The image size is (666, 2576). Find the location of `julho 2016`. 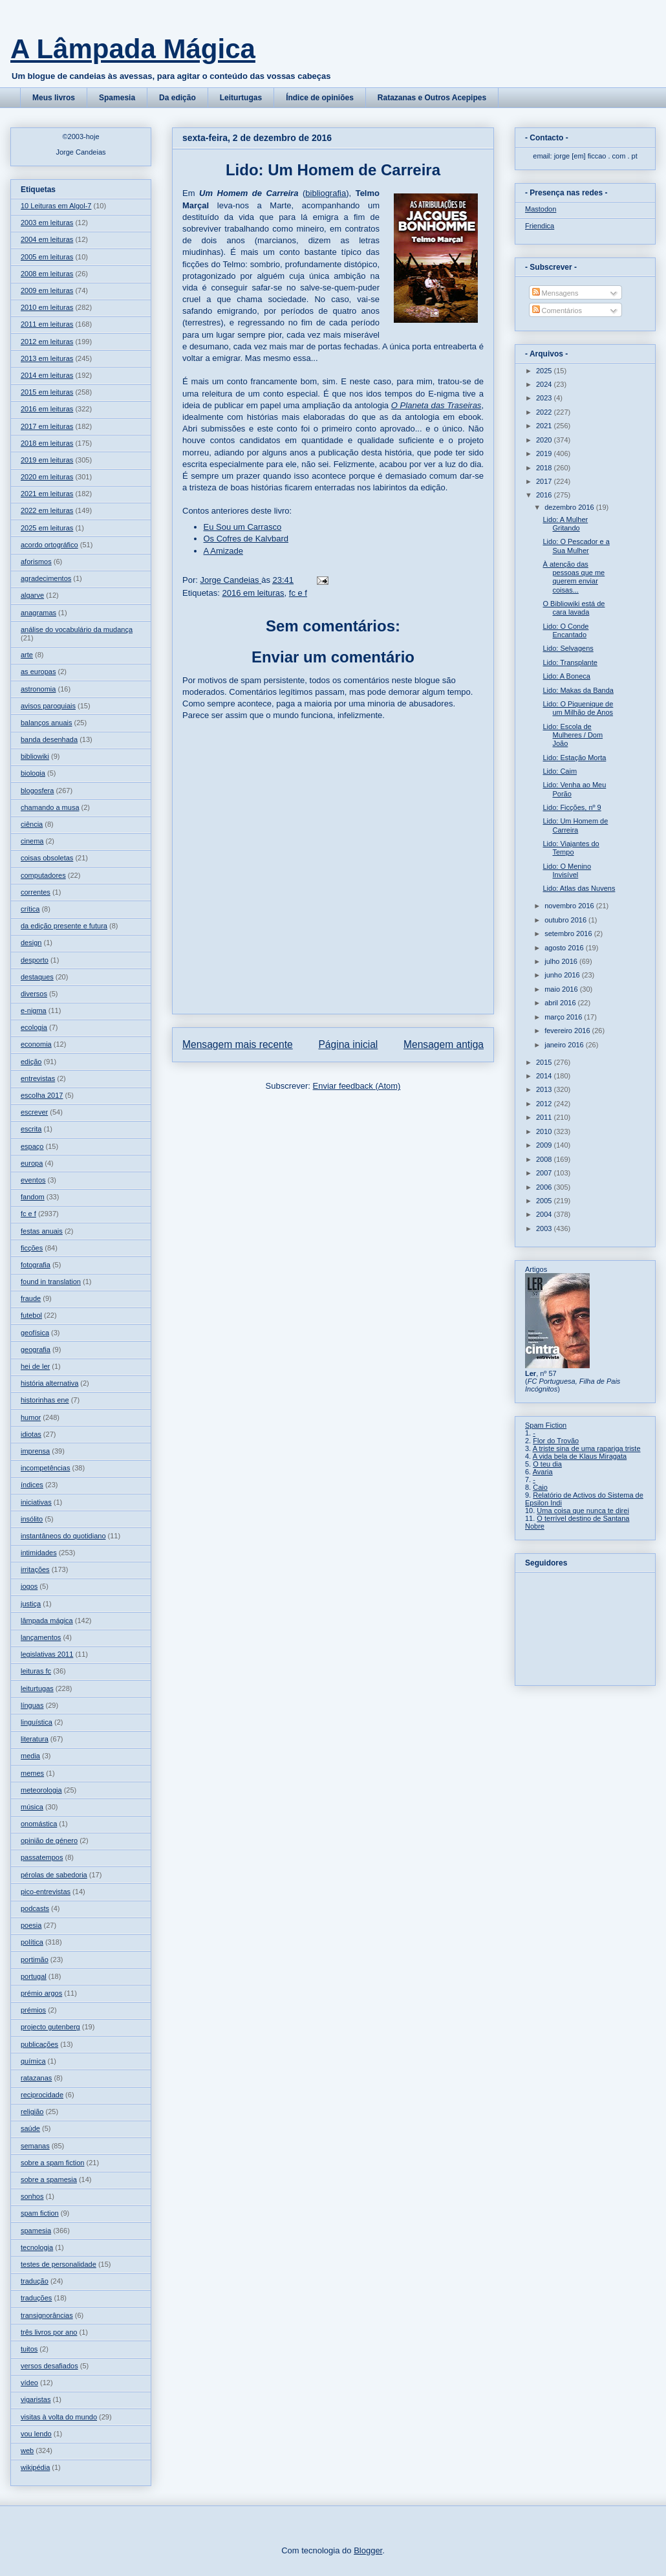

julho 2016 is located at coordinates (561, 961).